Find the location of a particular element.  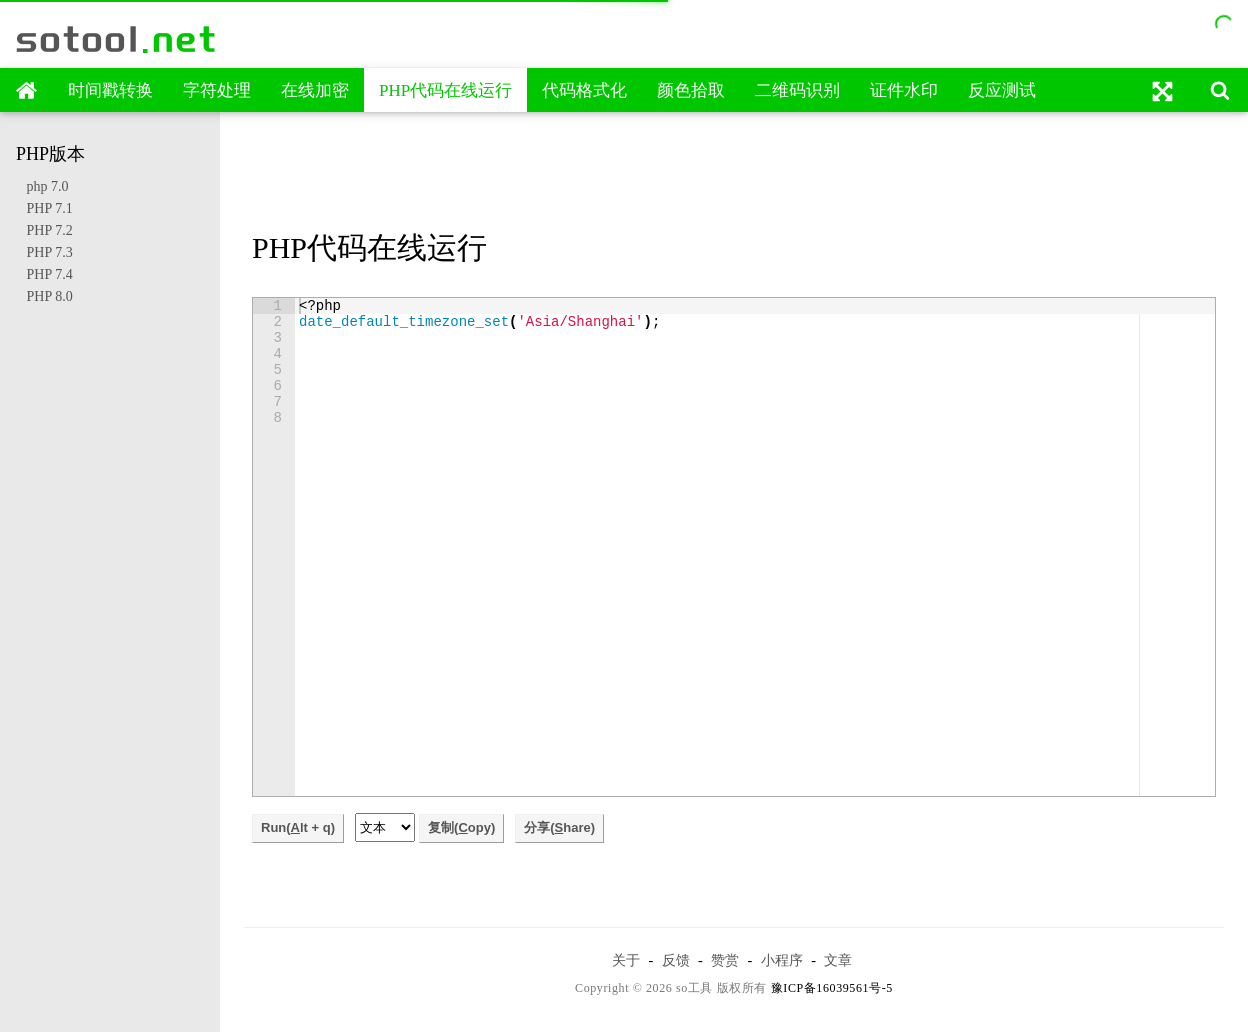

字符处理 is located at coordinates (217, 90).